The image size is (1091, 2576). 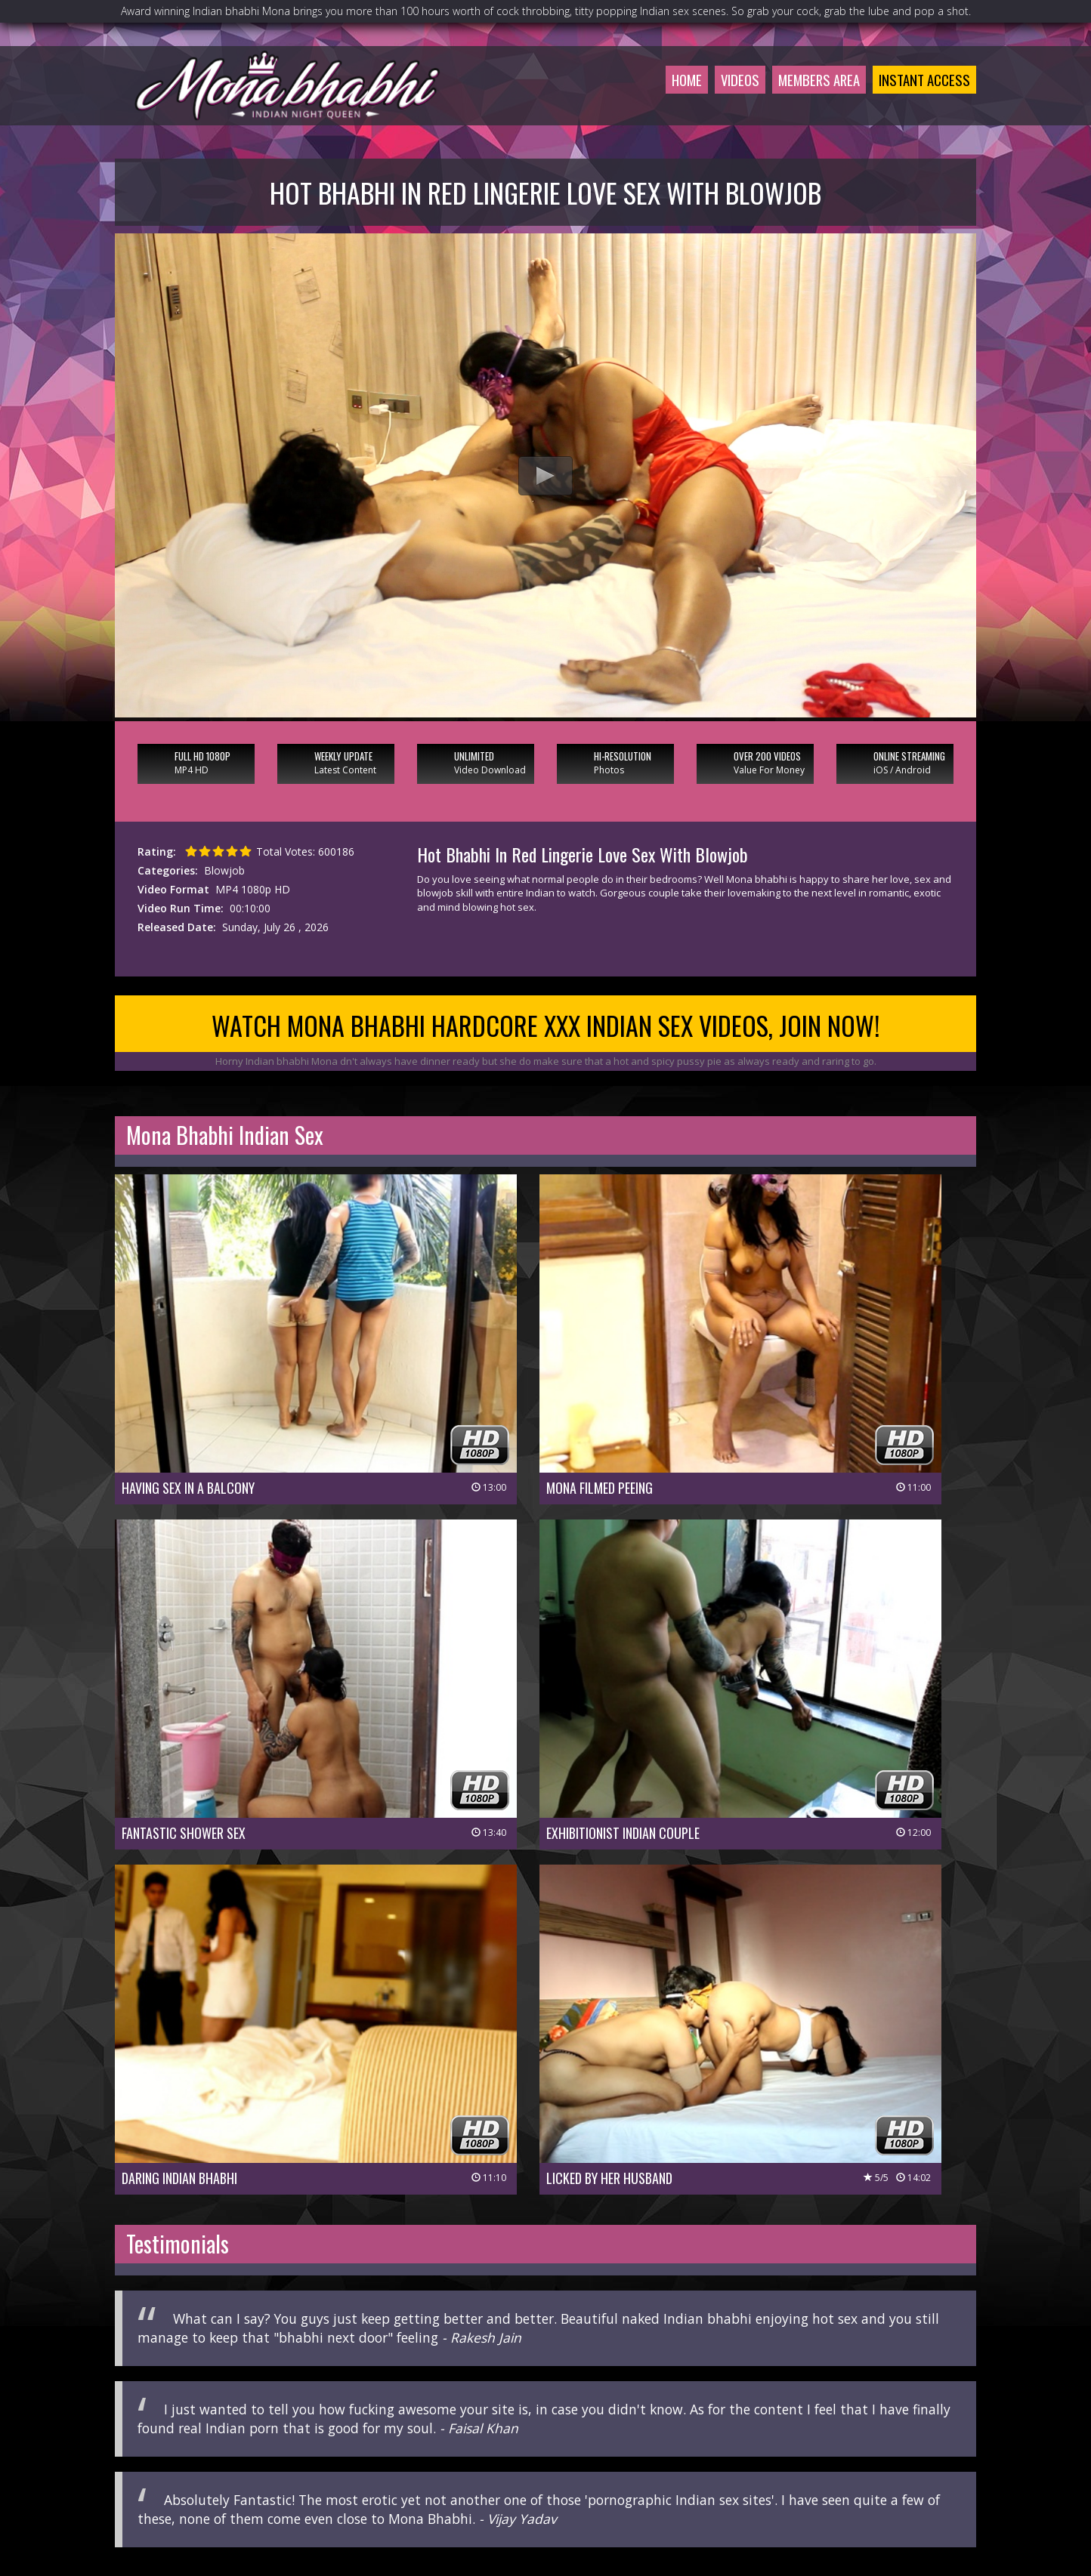 I want to click on Join Now, so click(x=441, y=2464).